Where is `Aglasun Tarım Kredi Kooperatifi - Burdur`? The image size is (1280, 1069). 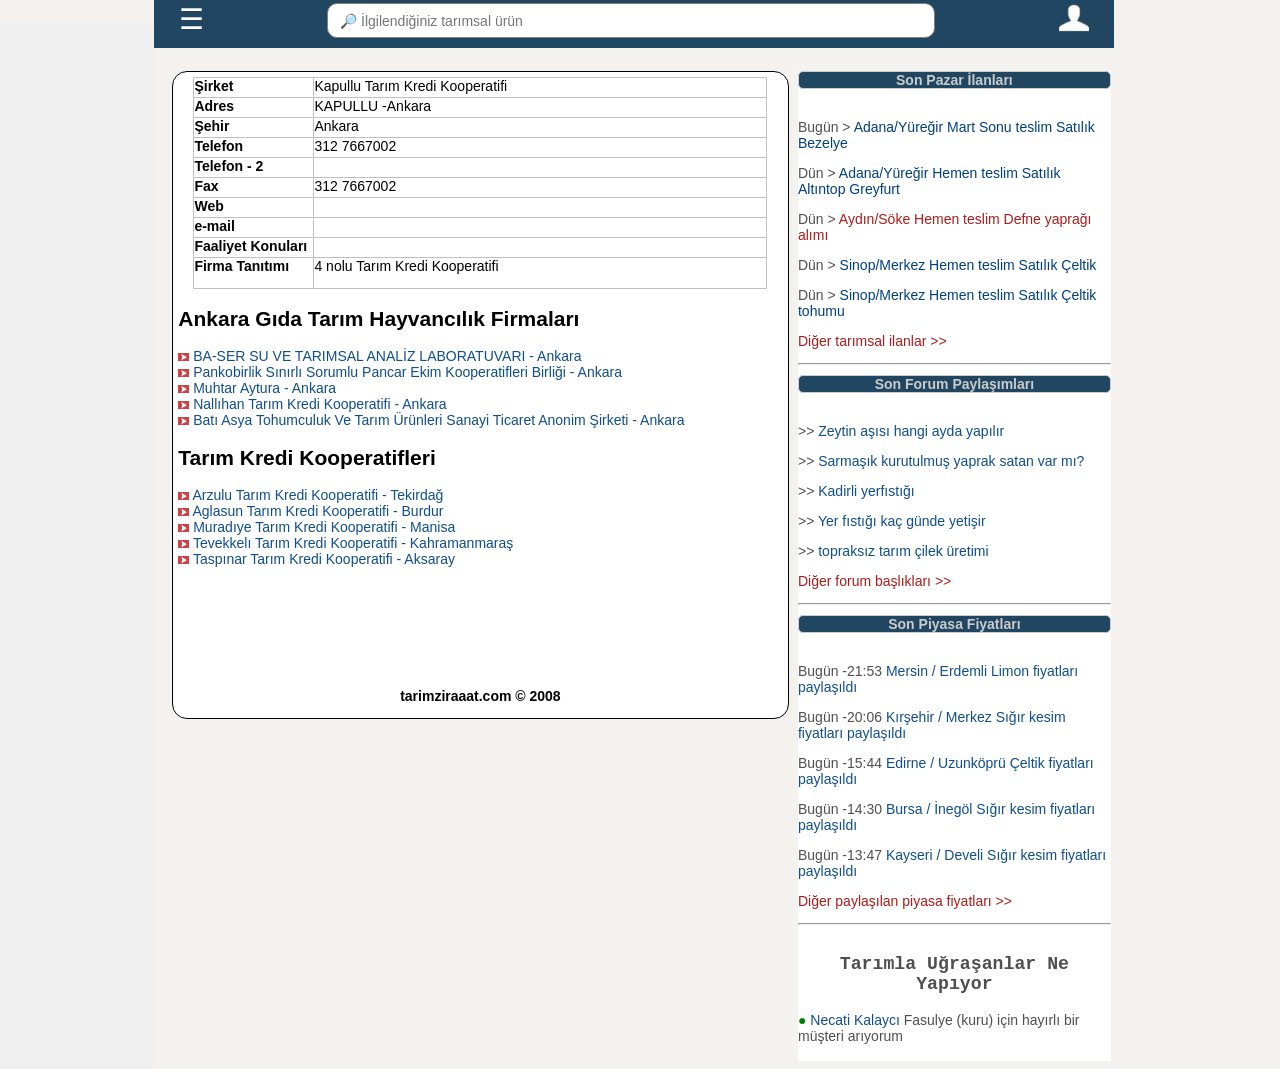 Aglasun Tarım Kredi Kooperatifi - Burdur is located at coordinates (317, 511).